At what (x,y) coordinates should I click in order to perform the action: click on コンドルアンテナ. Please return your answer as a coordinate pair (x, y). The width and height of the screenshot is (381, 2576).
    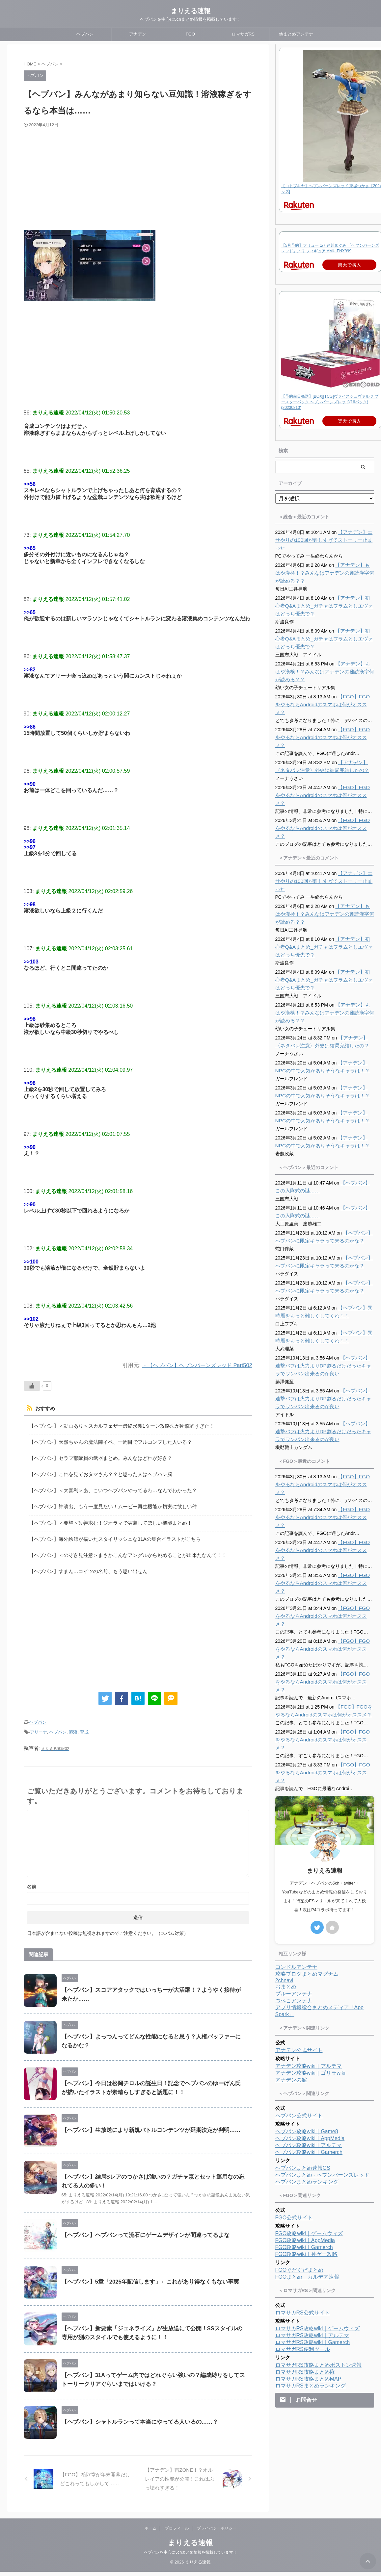
    Looking at the image, I should click on (296, 1864).